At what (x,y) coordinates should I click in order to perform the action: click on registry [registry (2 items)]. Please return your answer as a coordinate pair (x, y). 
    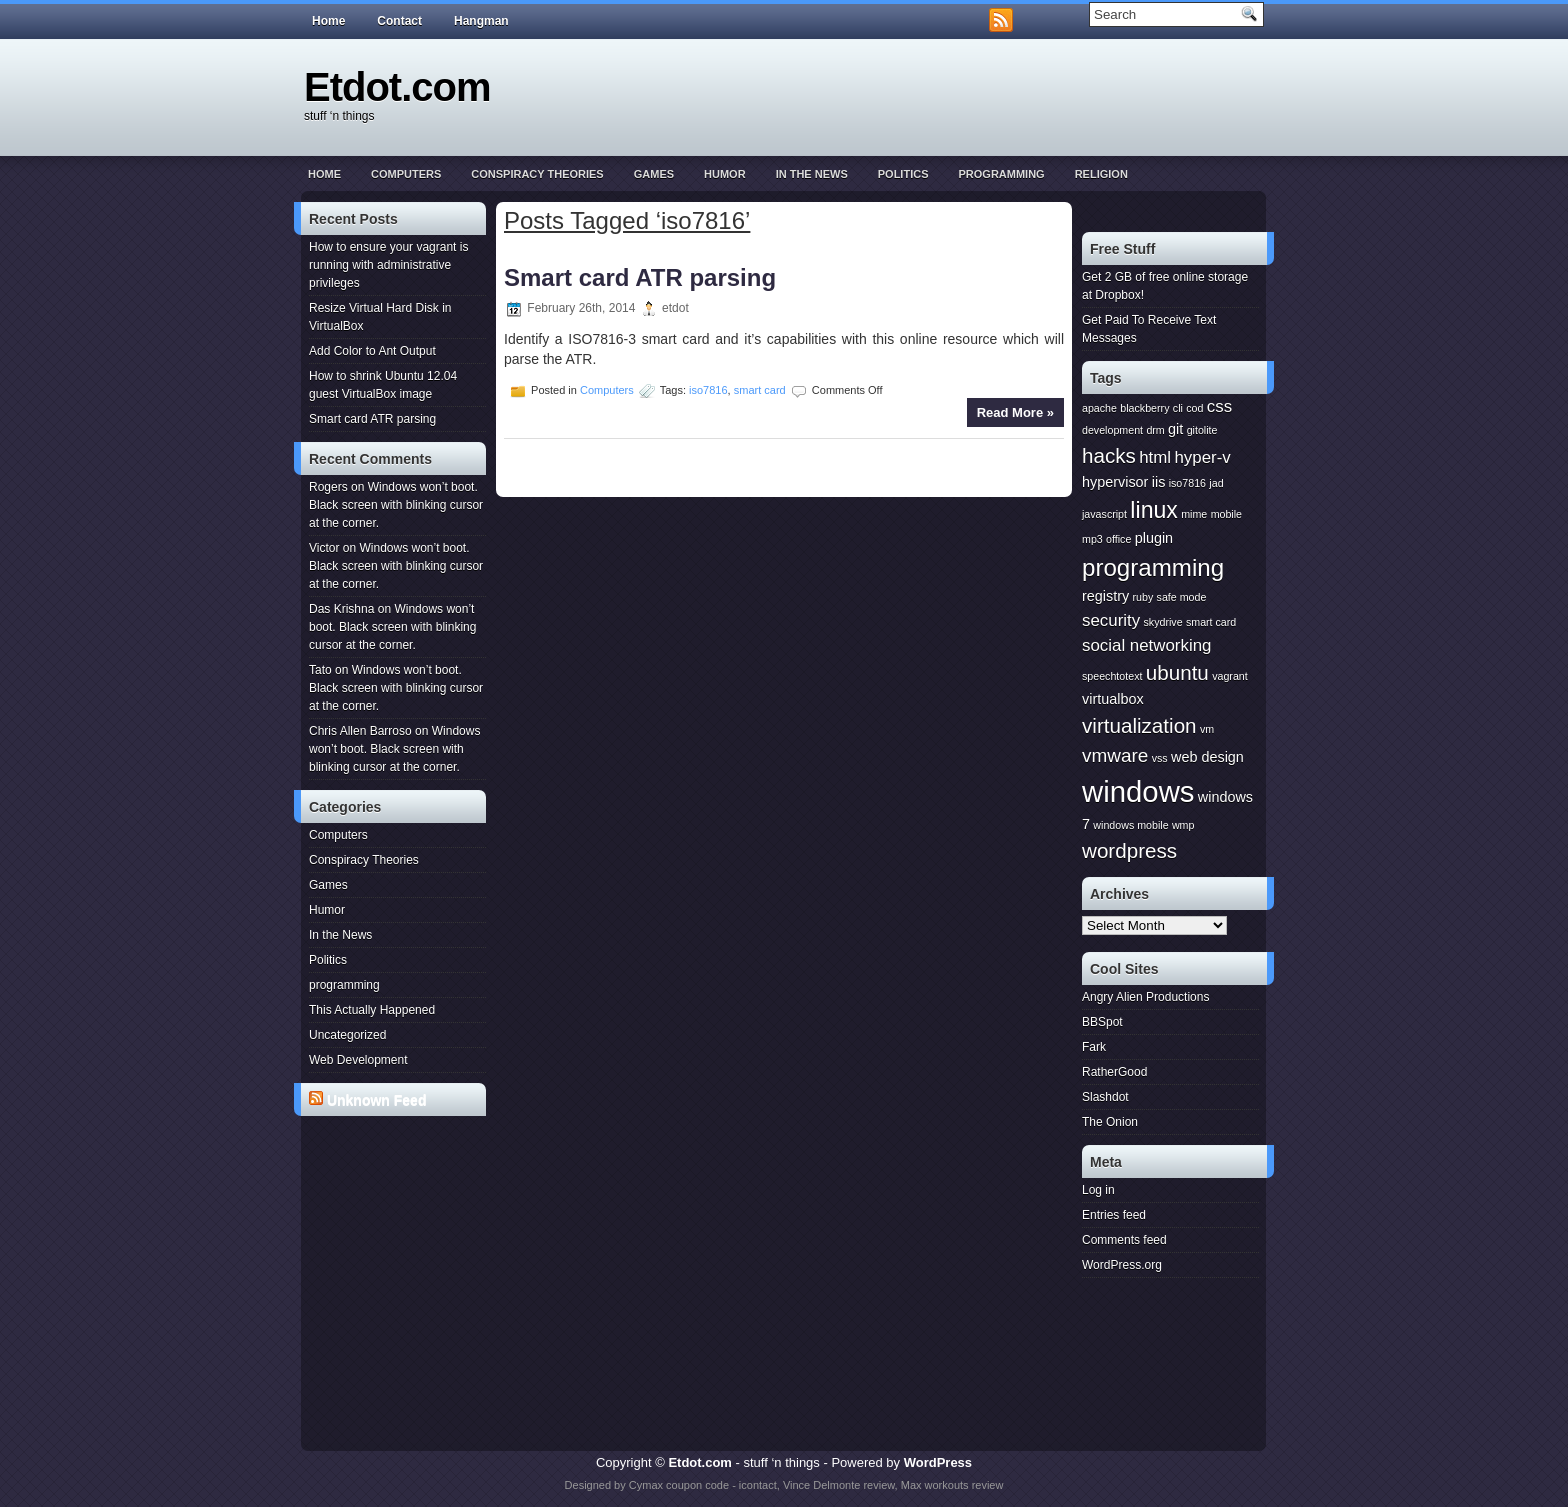
    Looking at the image, I should click on (1105, 596).